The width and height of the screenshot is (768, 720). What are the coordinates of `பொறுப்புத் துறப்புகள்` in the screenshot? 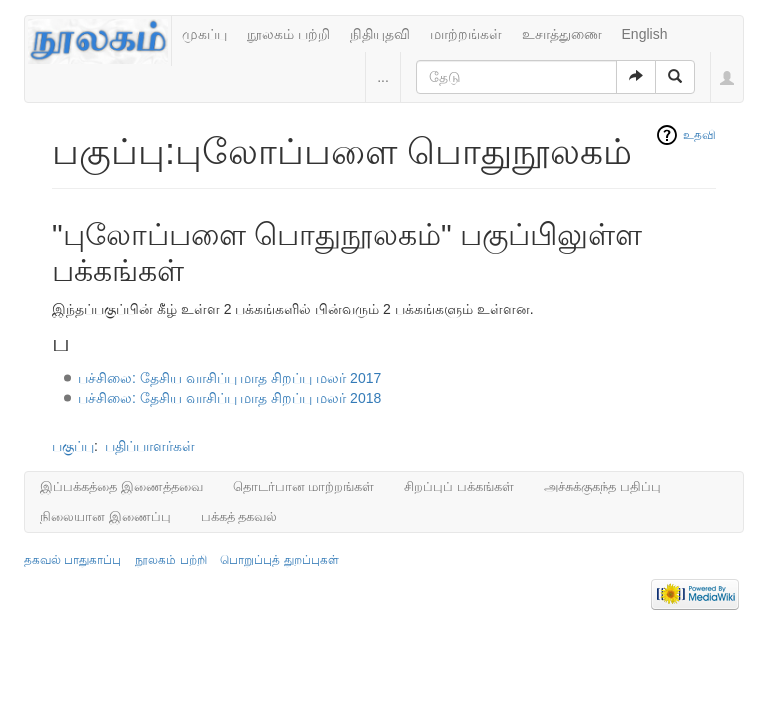 It's located at (279, 560).